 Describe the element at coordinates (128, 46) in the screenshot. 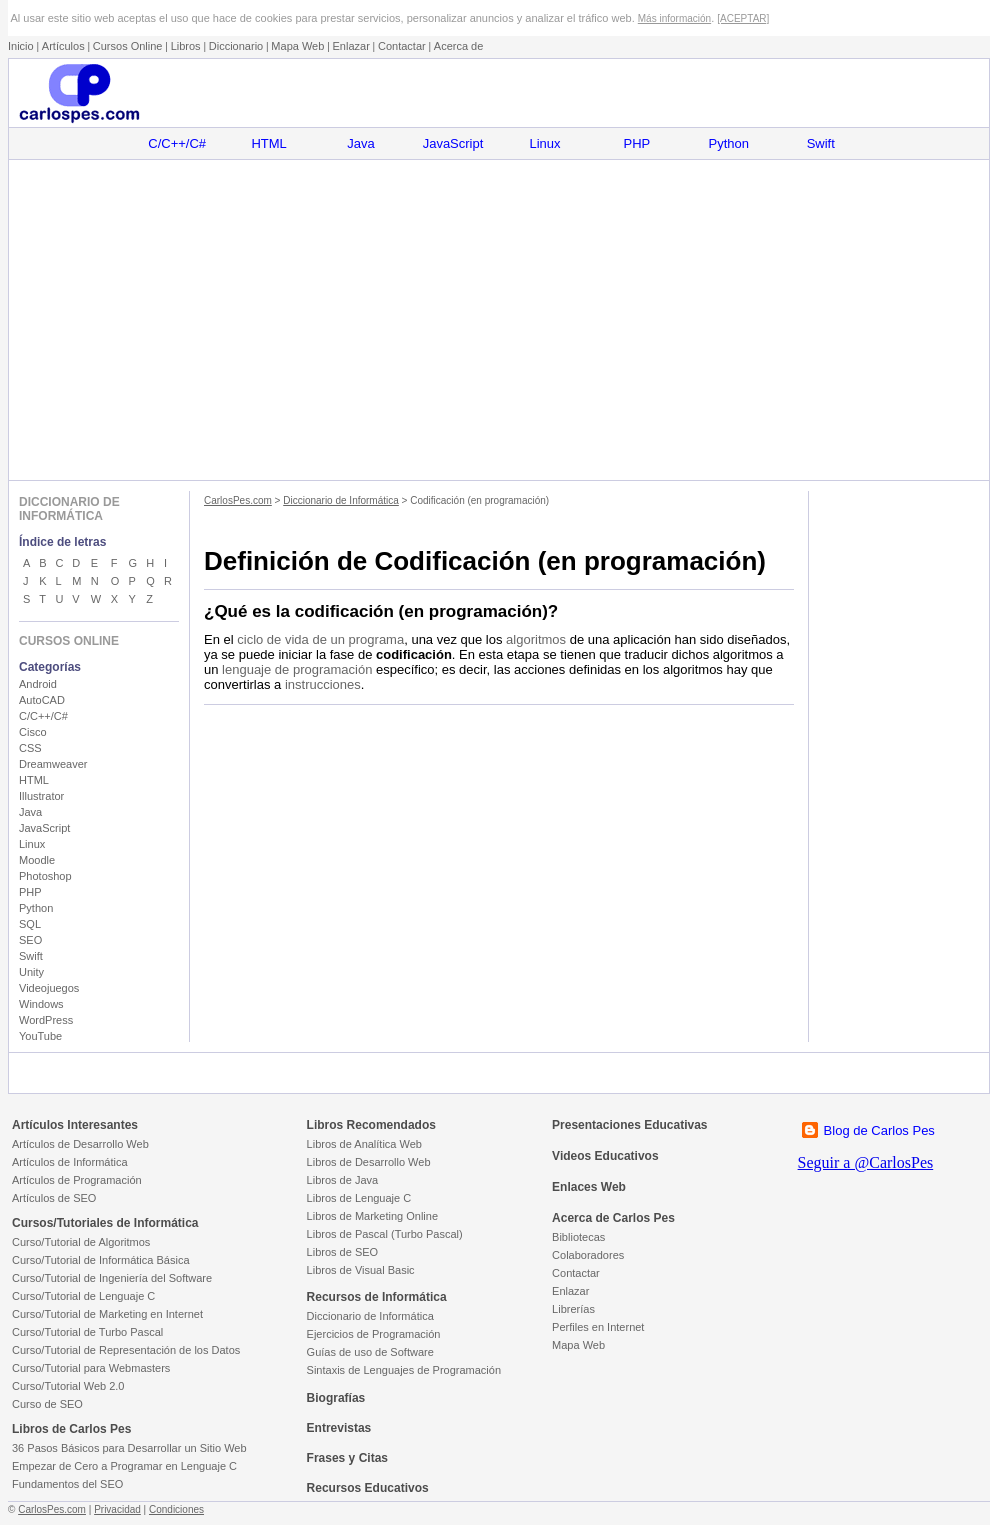

I see `Cursos Online` at that location.